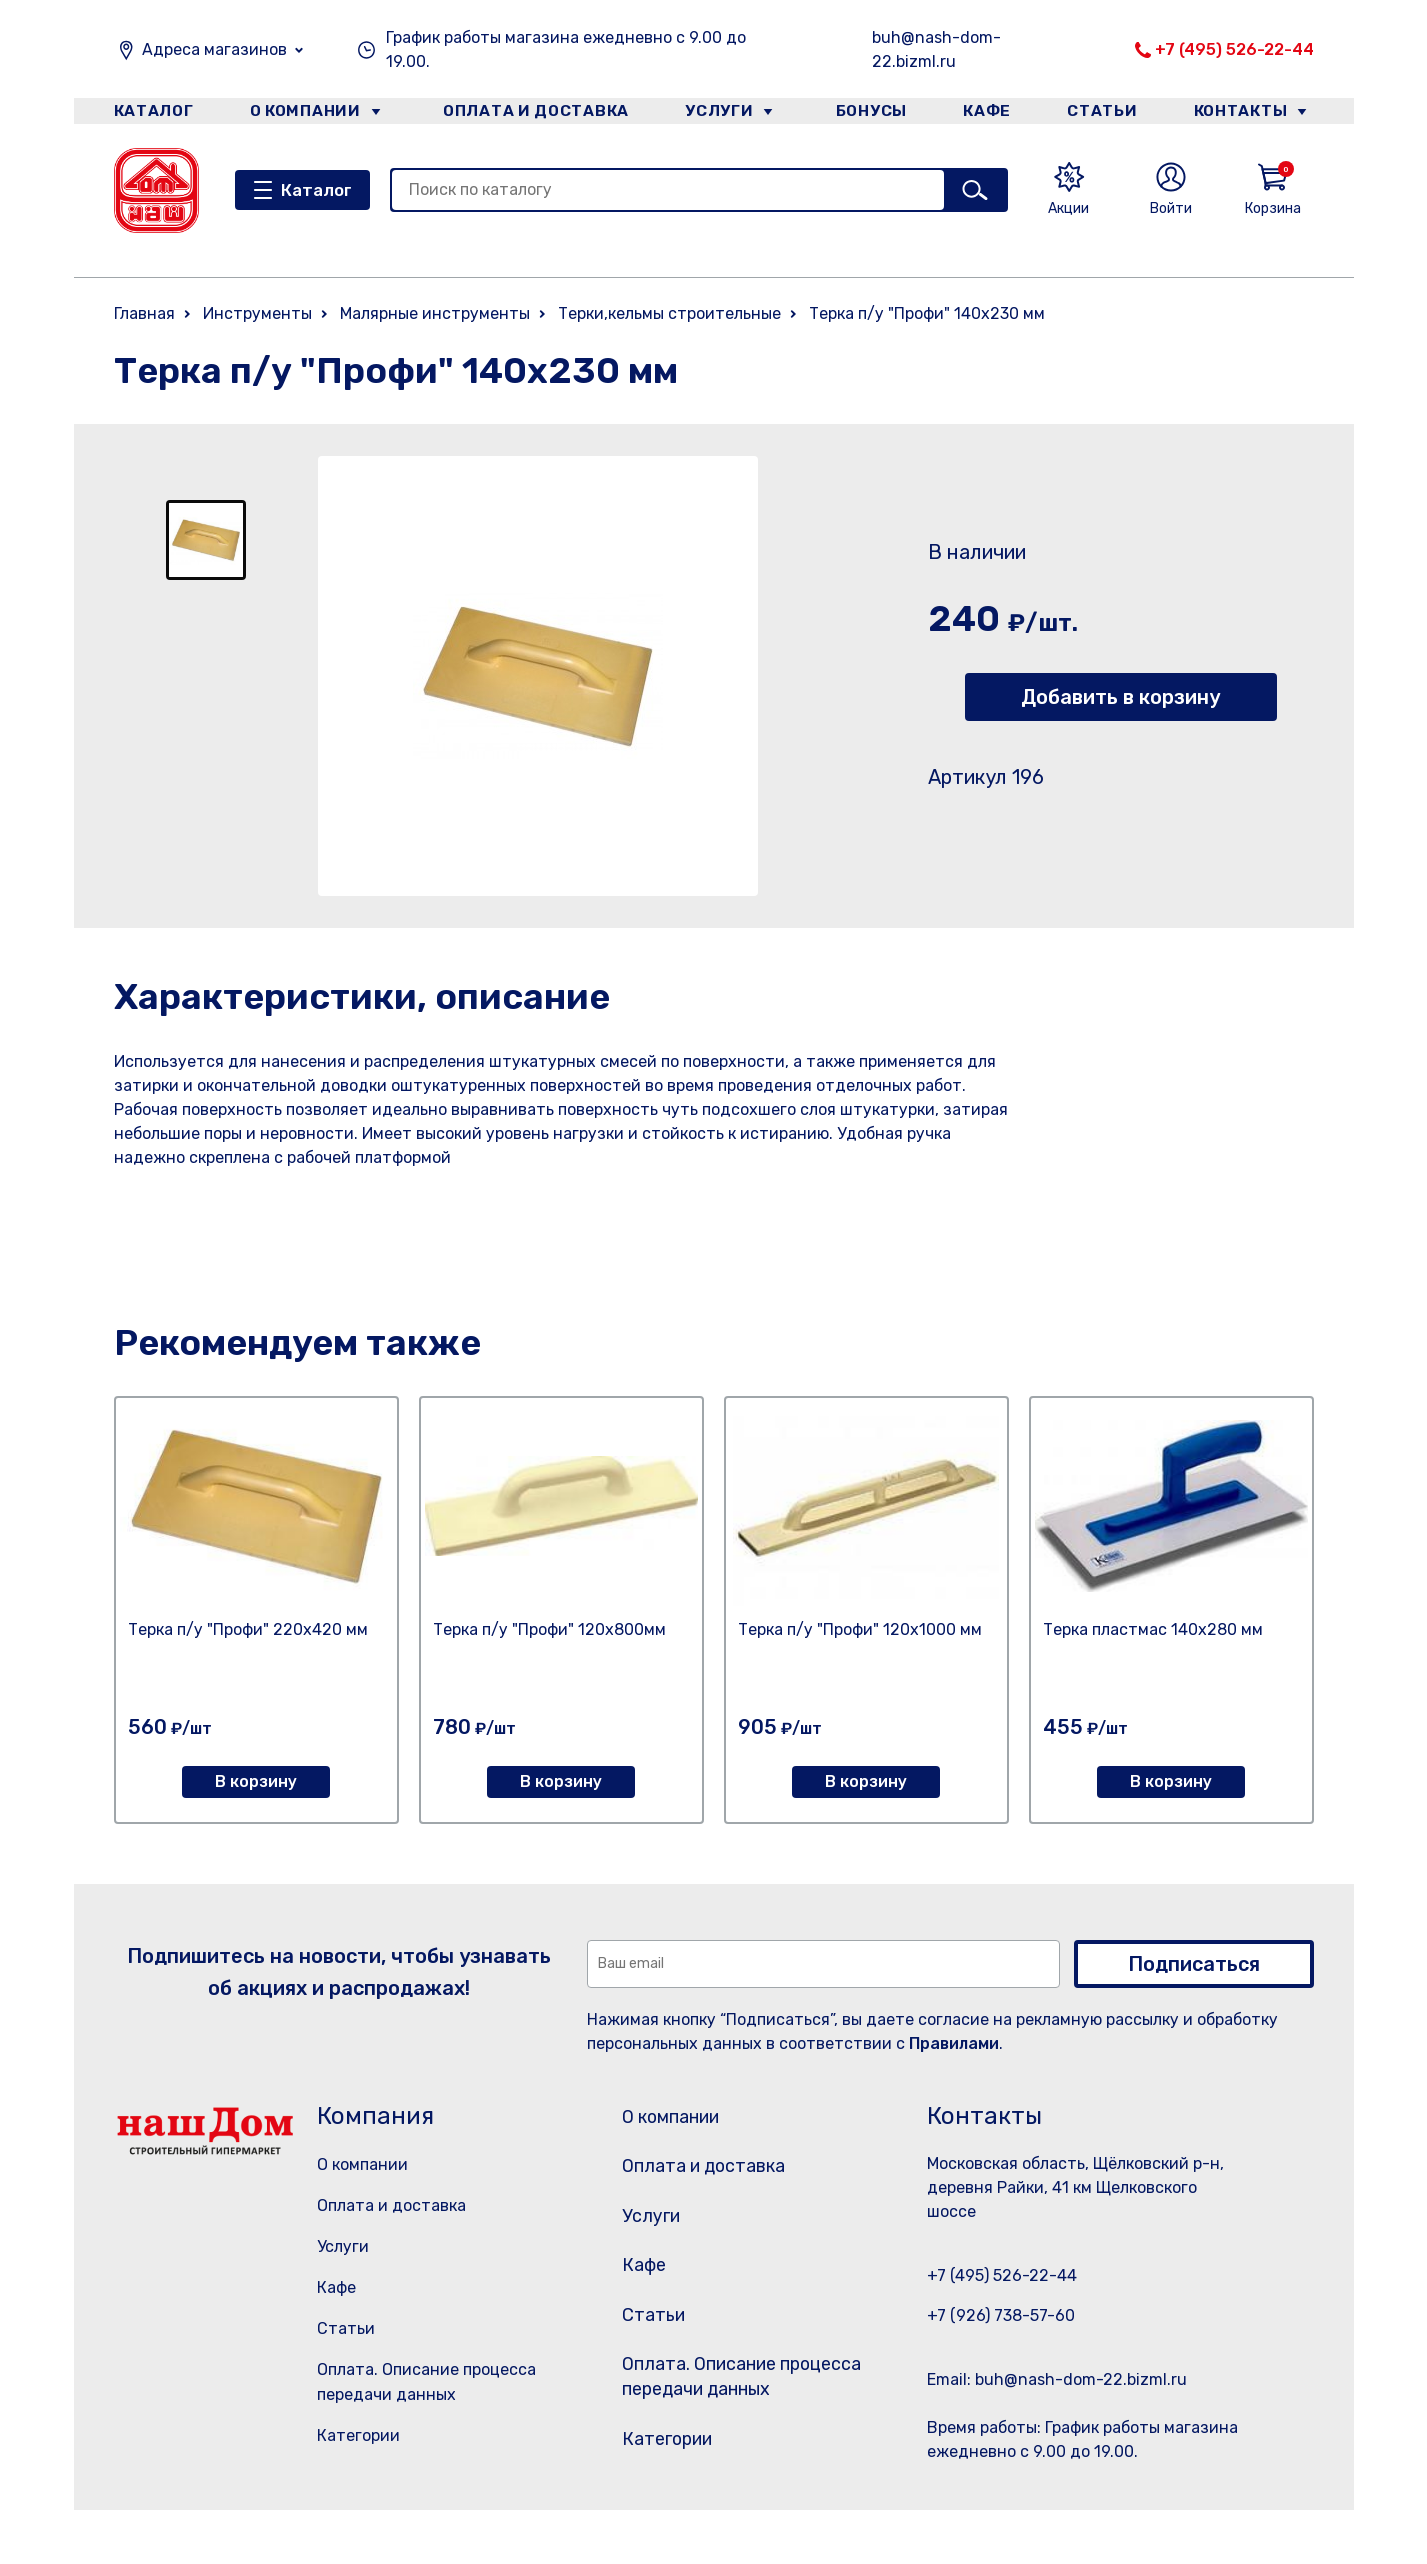 Image resolution: width=1427 pixels, height=2564 pixels. I want to click on О компании, so click(305, 113).